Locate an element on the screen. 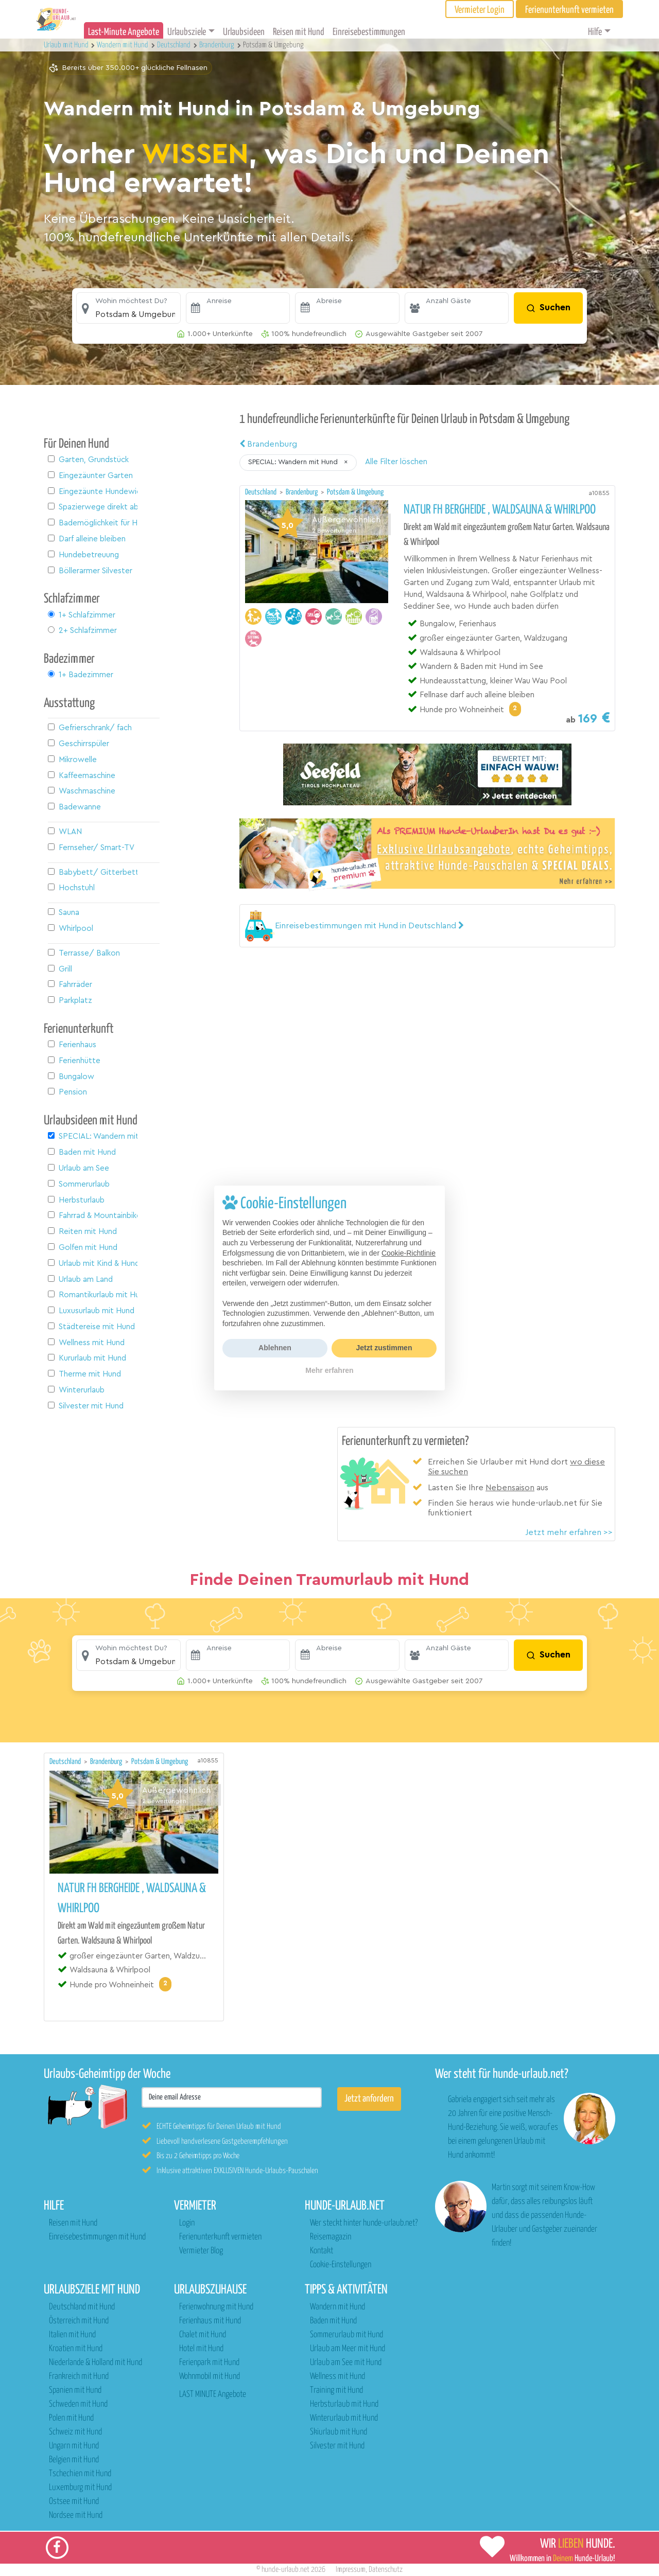 This screenshot has height=2576, width=659. Potsdam & Umgebung is located at coordinates (355, 492).